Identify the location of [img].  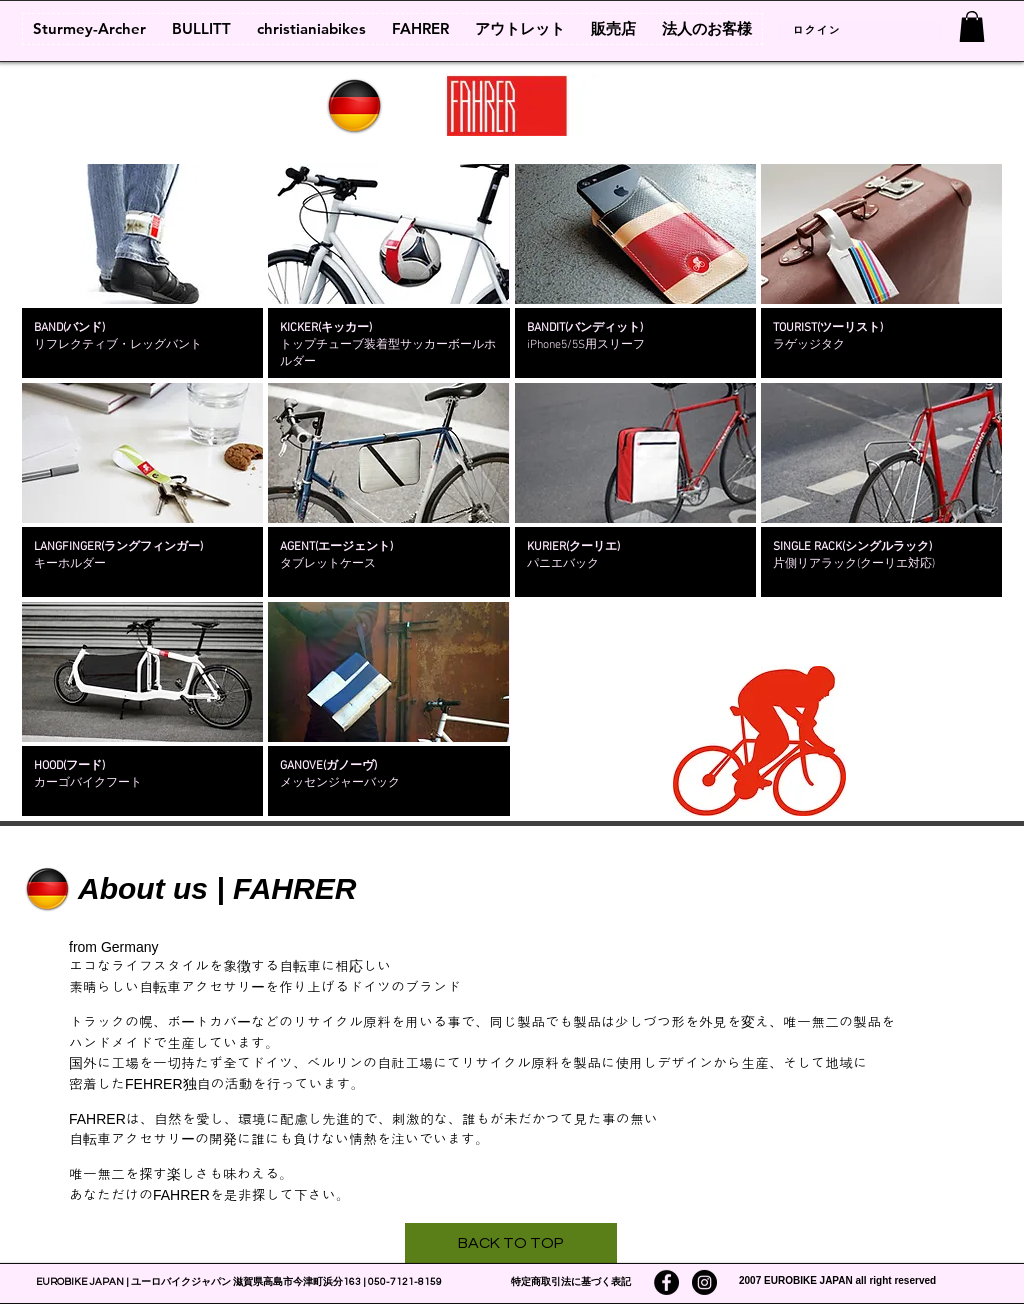
(142, 271).